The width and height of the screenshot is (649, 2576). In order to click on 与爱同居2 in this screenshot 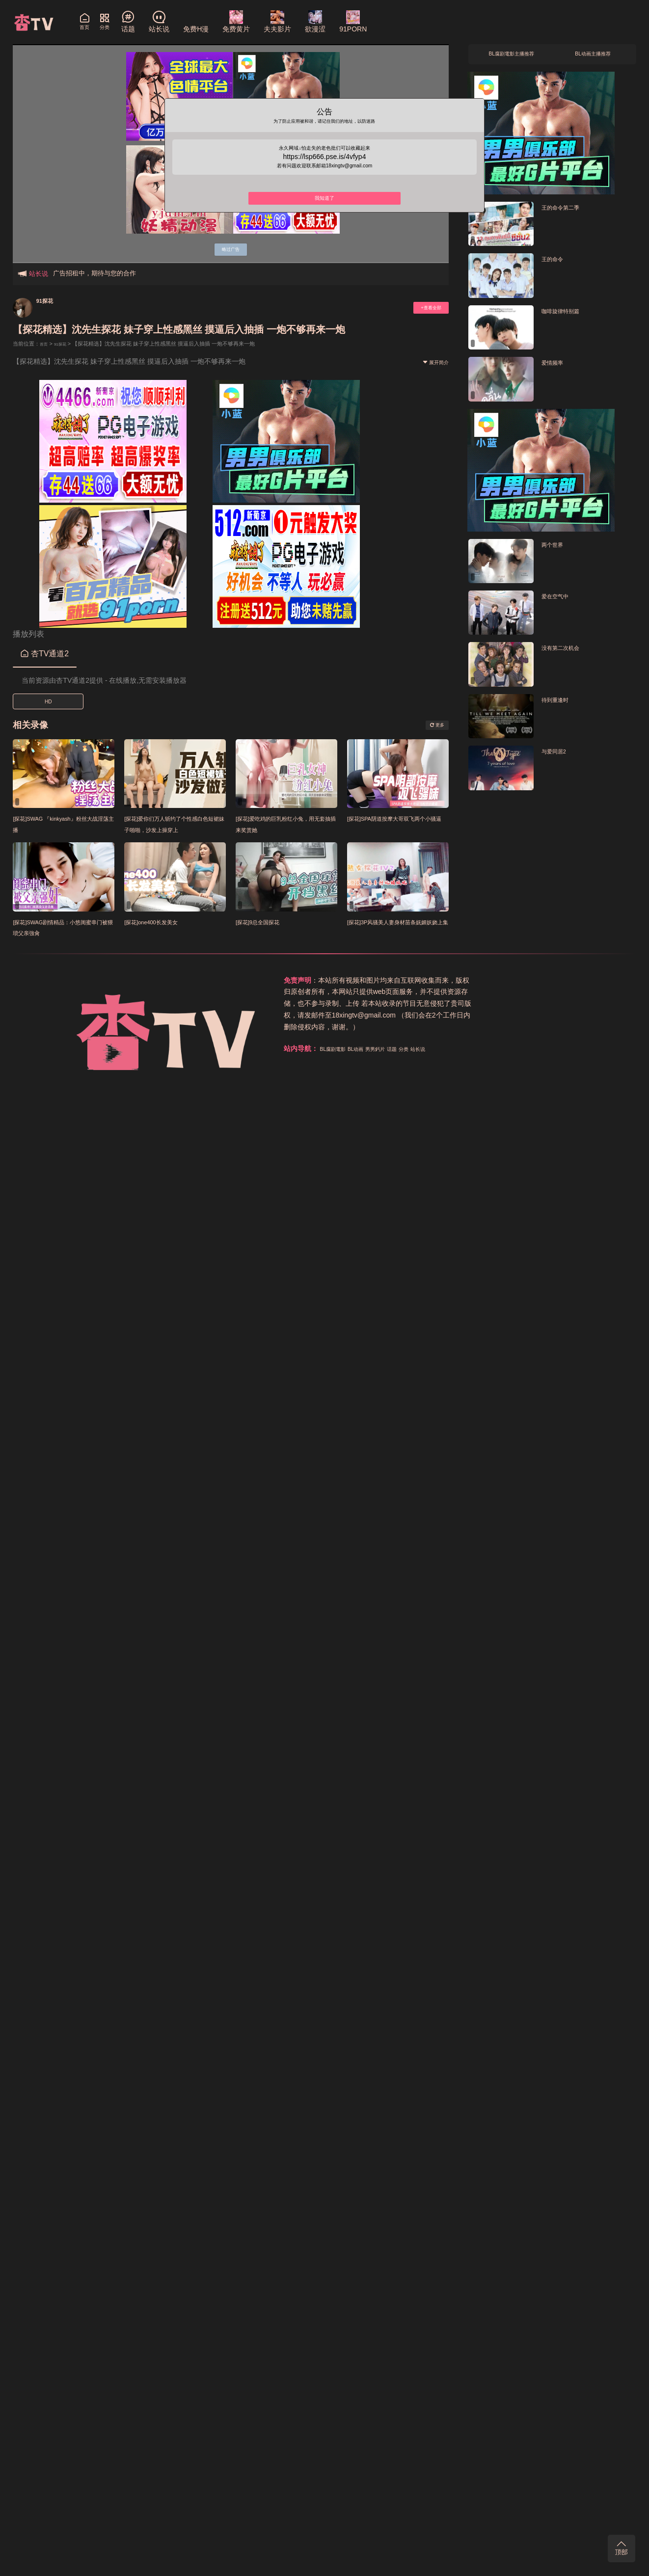, I will do `click(558, 756)`.